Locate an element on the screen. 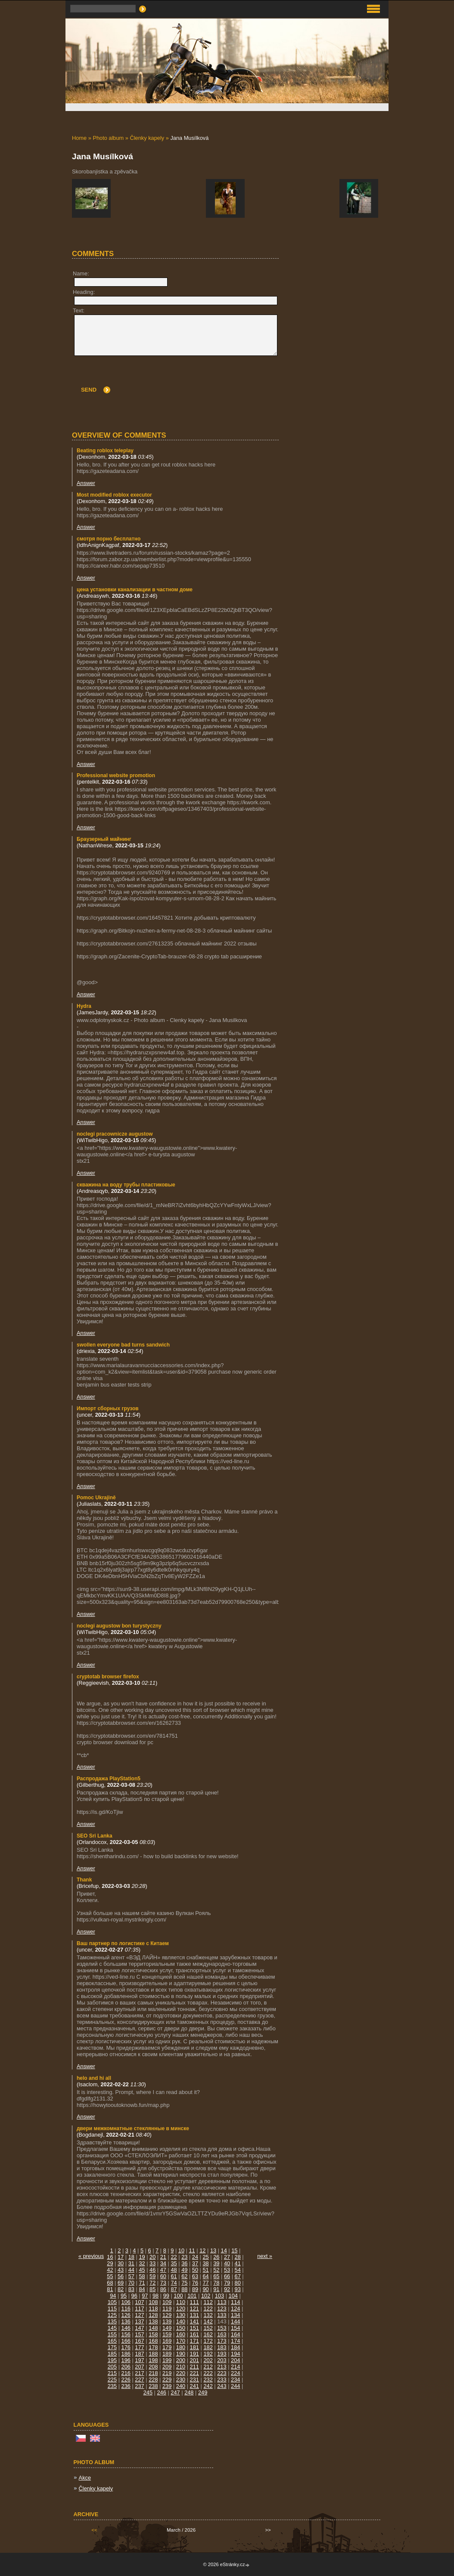 The height and width of the screenshot is (2576, 454). 46 is located at coordinates (152, 2270).